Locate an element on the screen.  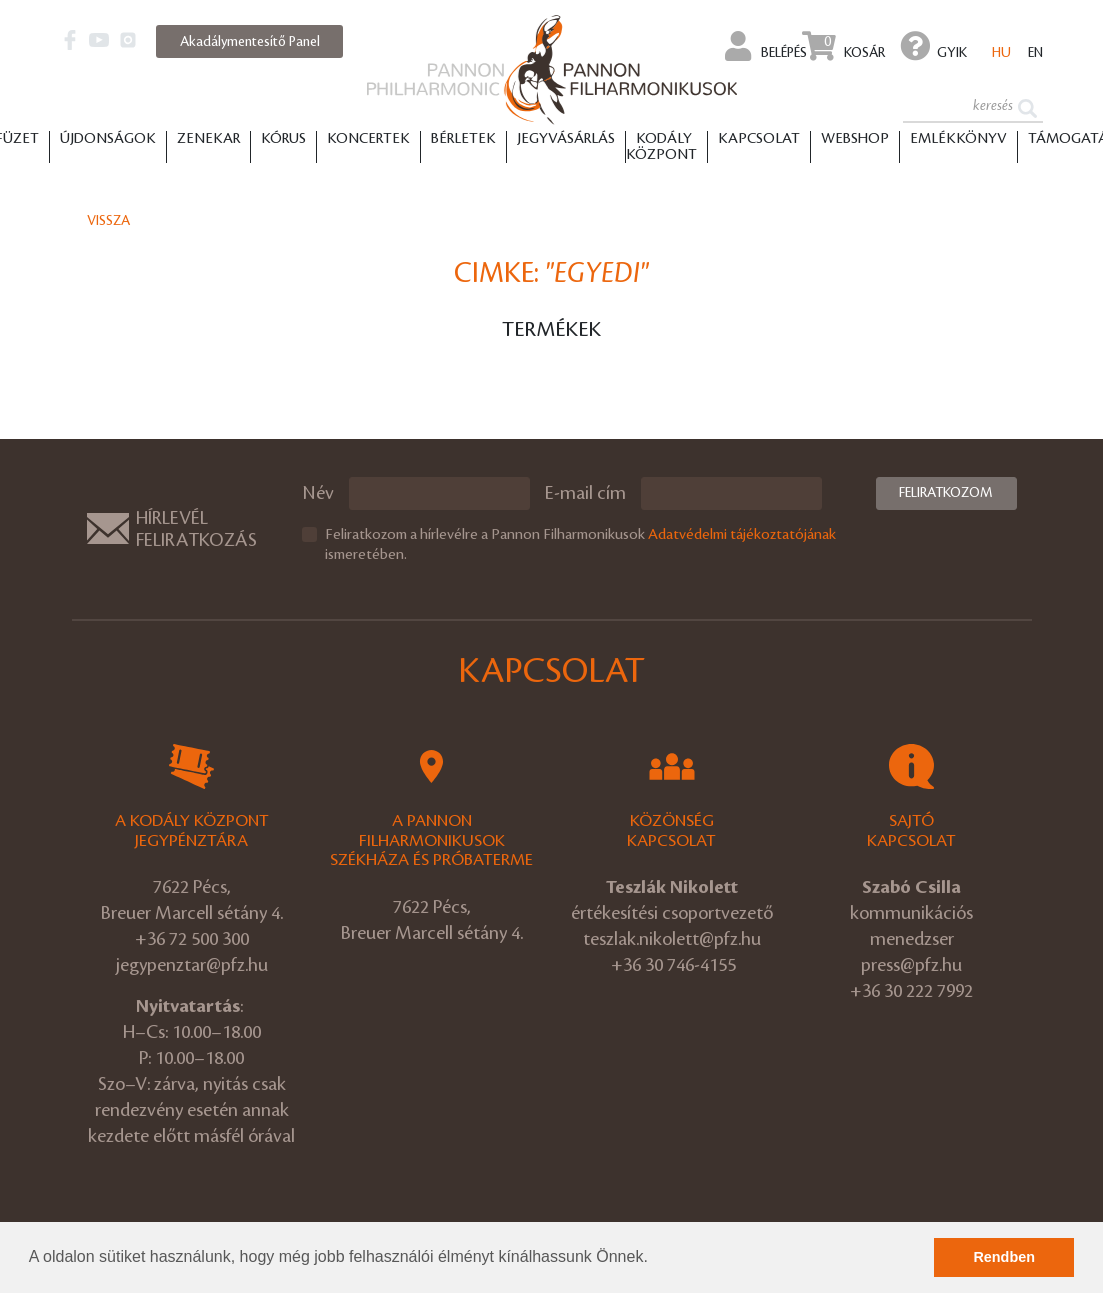
Újdonságok is located at coordinates (108, 139).